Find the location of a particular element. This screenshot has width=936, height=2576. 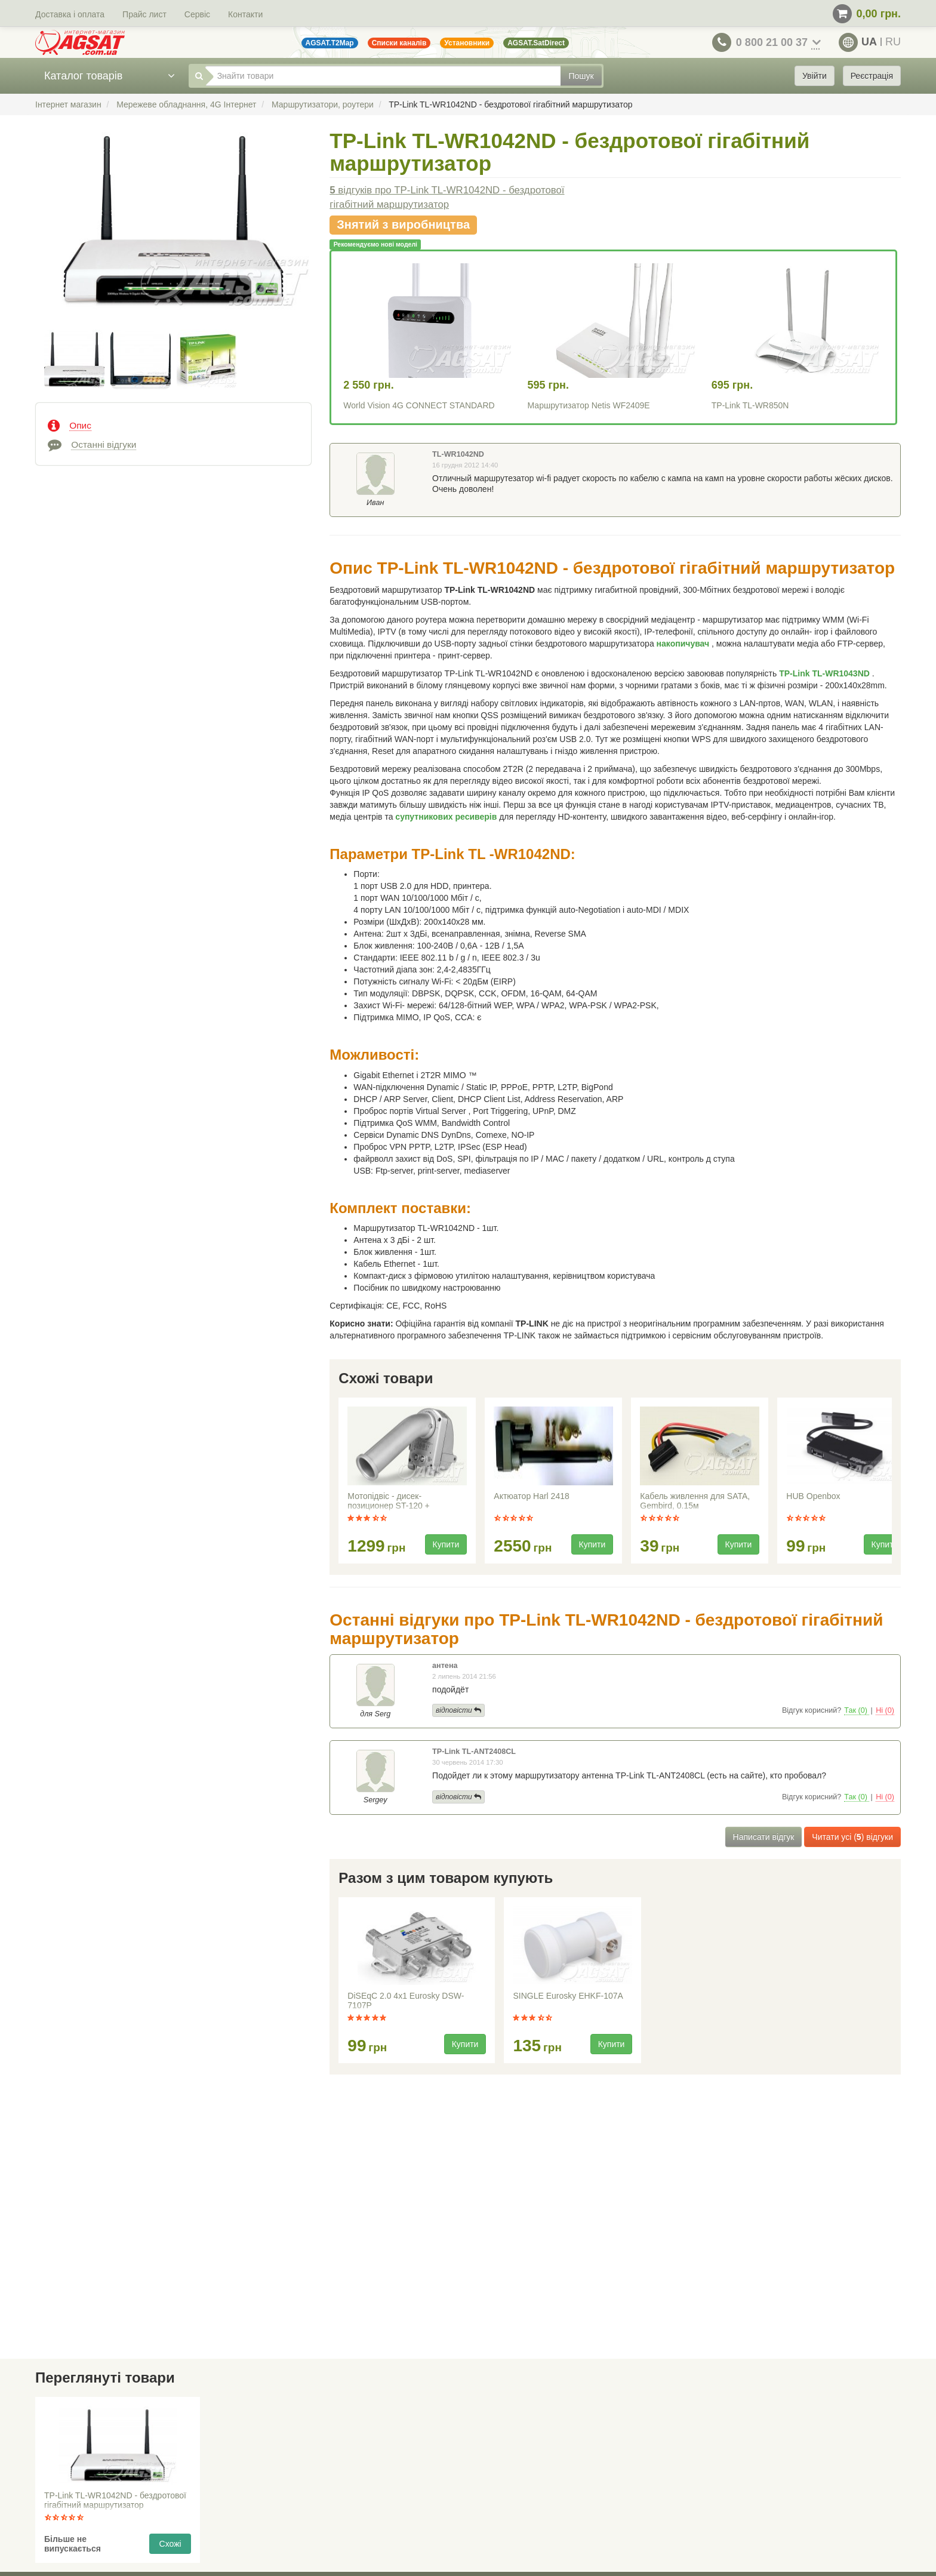

Пошук is located at coordinates (580, 76).